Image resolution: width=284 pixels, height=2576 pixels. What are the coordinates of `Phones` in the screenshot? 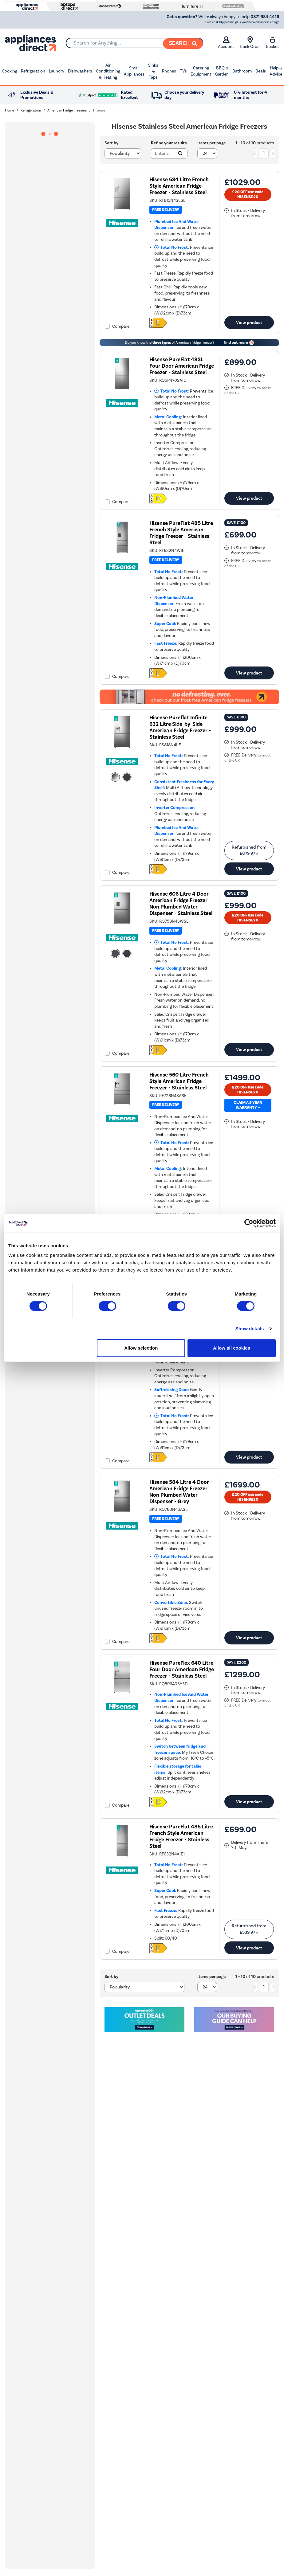 It's located at (169, 71).